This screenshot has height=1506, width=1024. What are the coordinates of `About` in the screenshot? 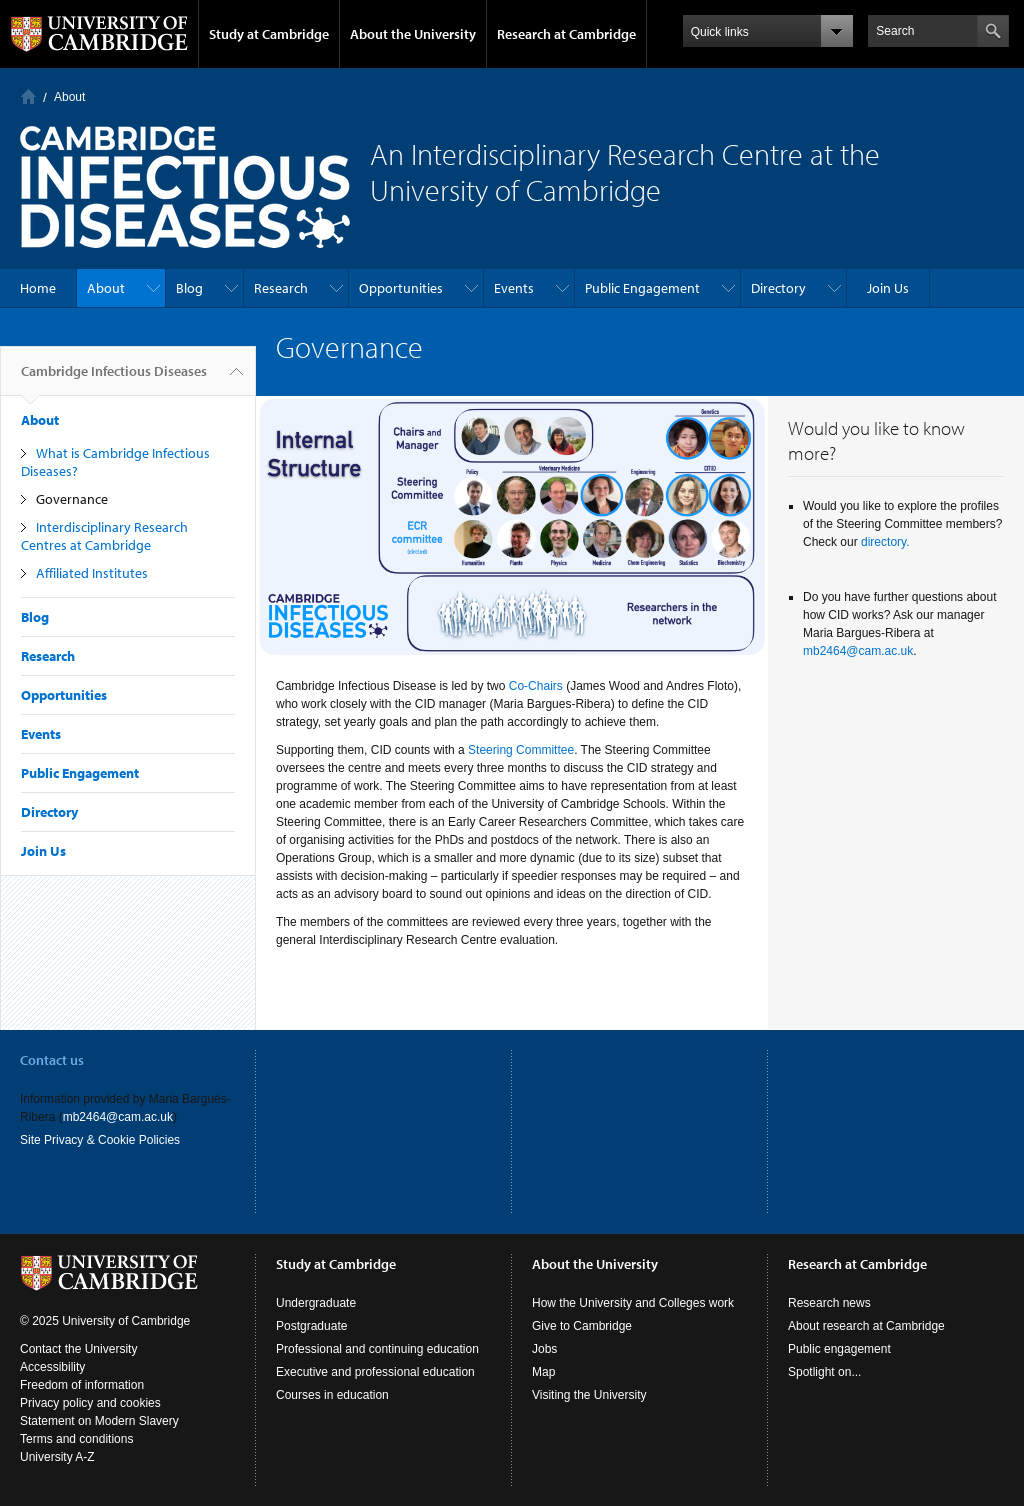 It's located at (69, 97).